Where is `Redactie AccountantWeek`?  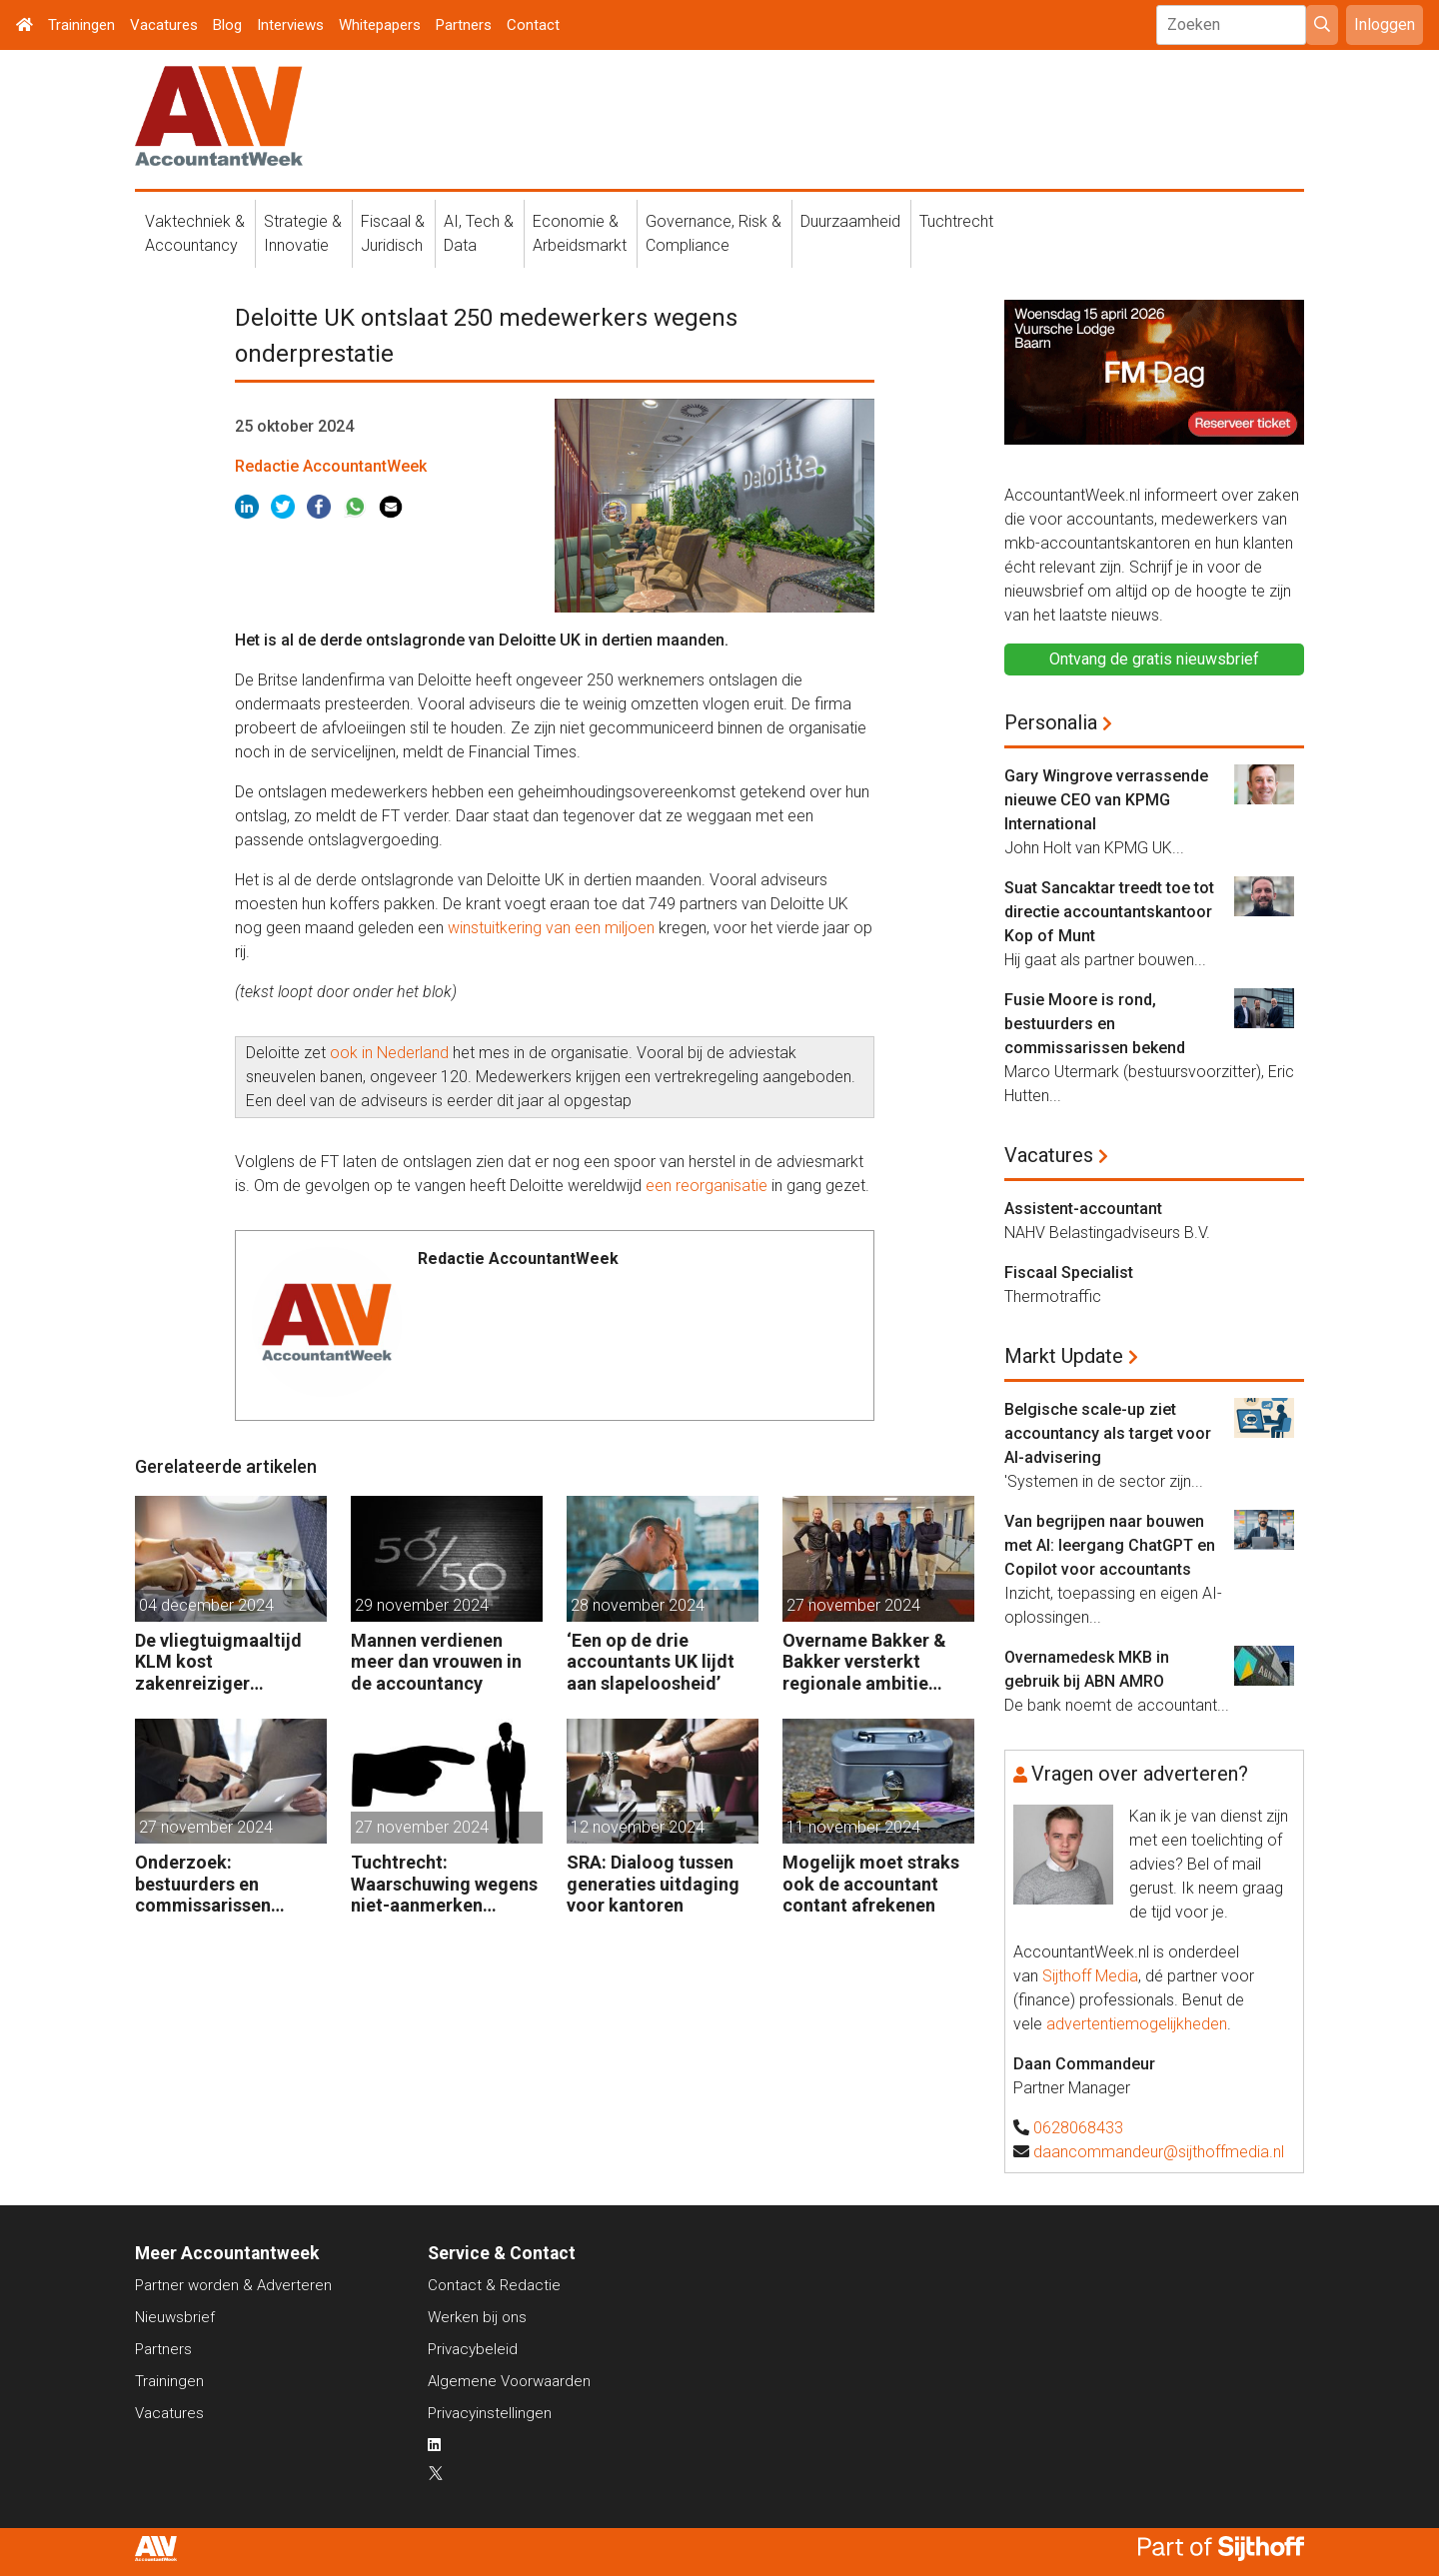
Redactie AccountantWeek is located at coordinates (331, 466).